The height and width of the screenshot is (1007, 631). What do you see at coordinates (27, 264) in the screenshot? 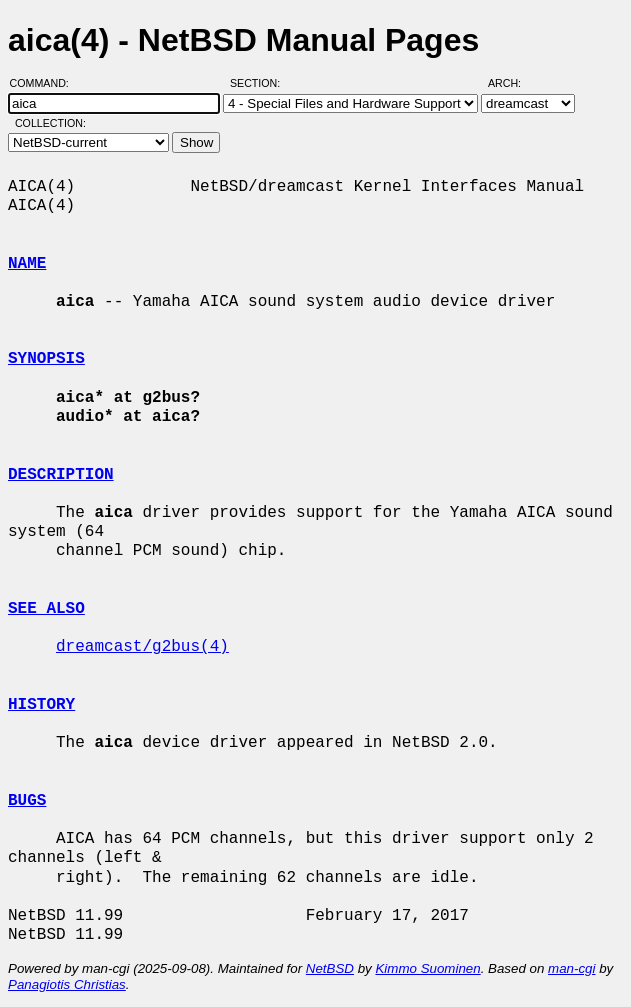
I see `NAME` at bounding box center [27, 264].